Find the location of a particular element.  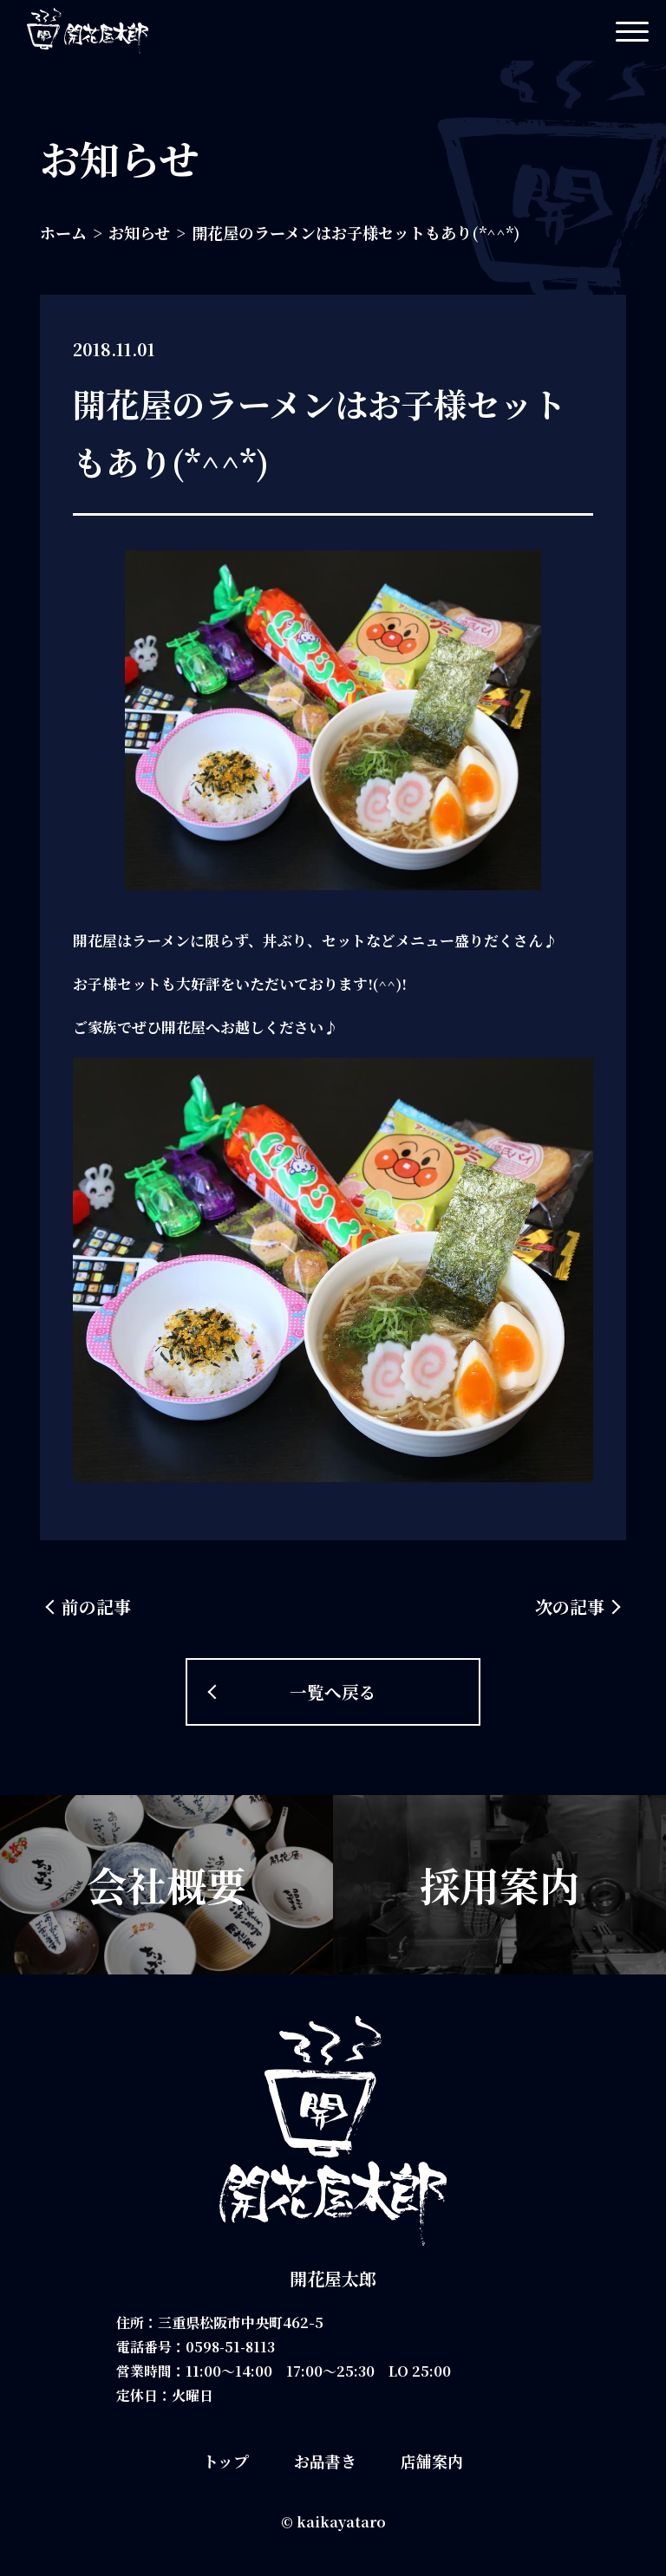

一覧へ戻る is located at coordinates (333, 1690).